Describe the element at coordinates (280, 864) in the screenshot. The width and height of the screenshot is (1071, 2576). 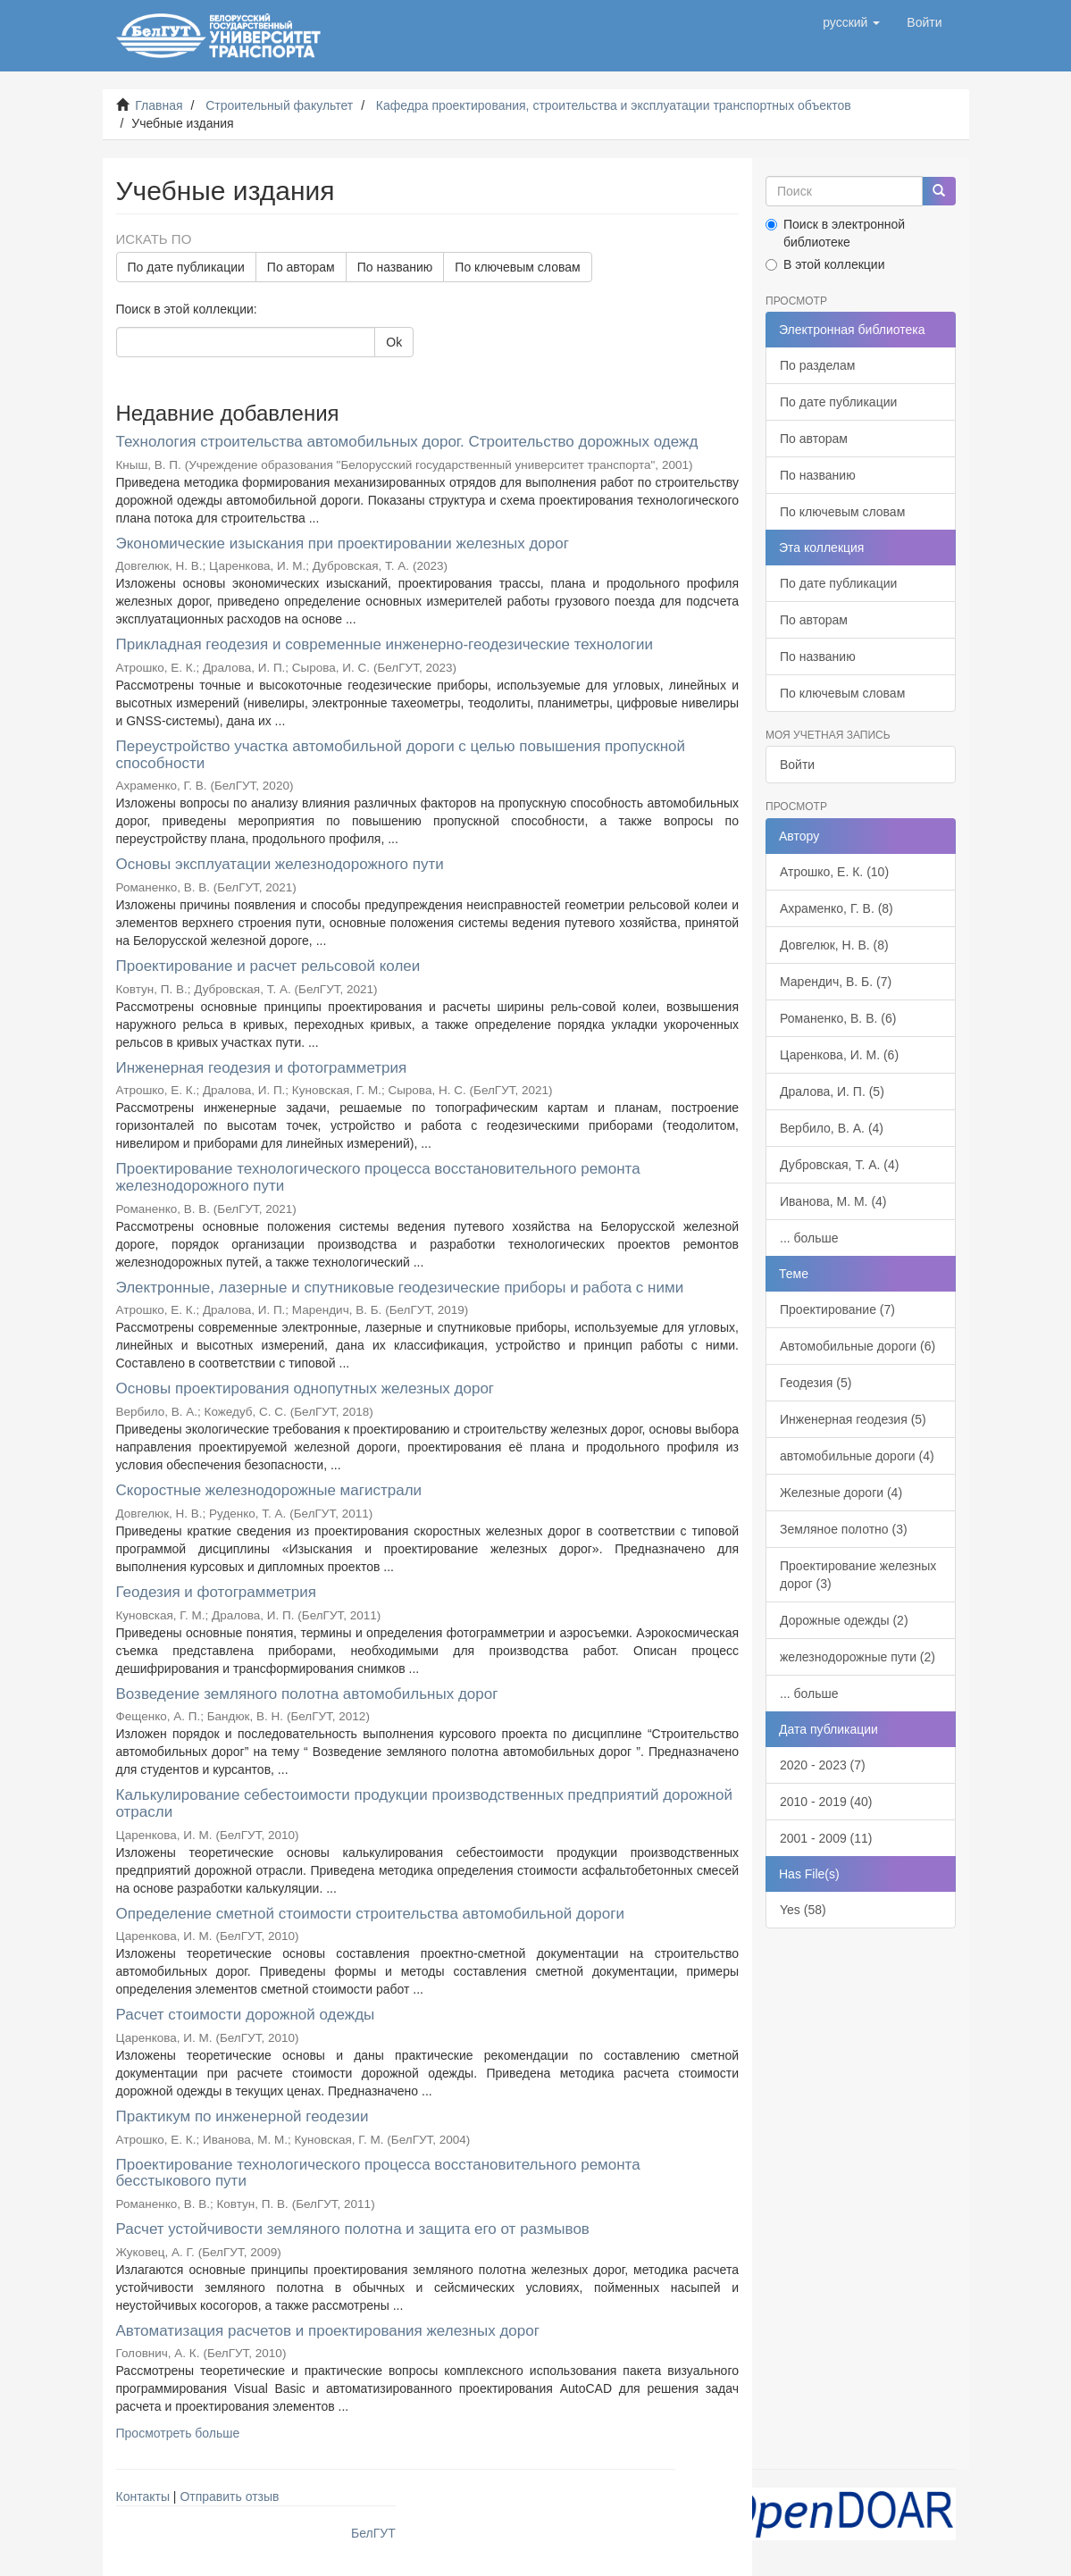
I see `Основы эксплуатации железнодорожного пути` at that location.